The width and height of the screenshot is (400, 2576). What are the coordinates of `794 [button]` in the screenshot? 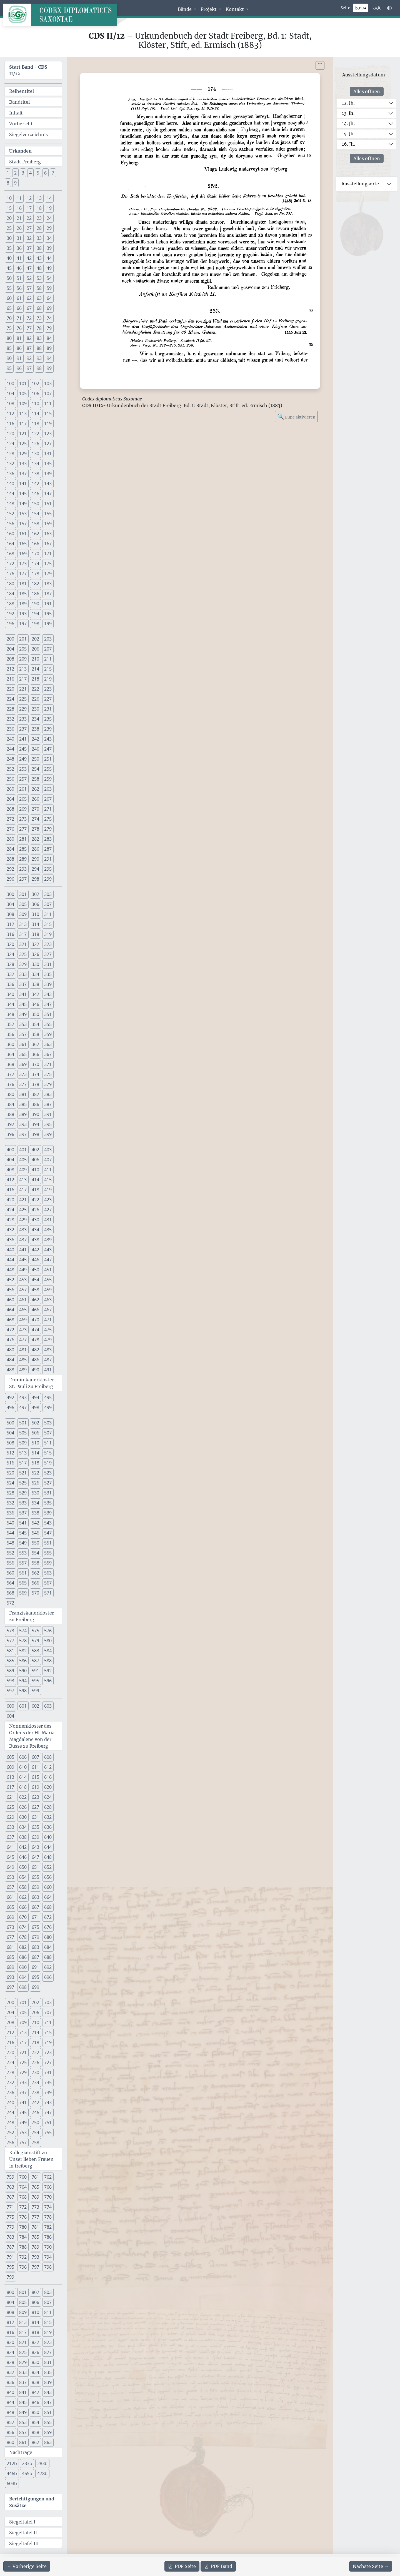 It's located at (48, 2257).